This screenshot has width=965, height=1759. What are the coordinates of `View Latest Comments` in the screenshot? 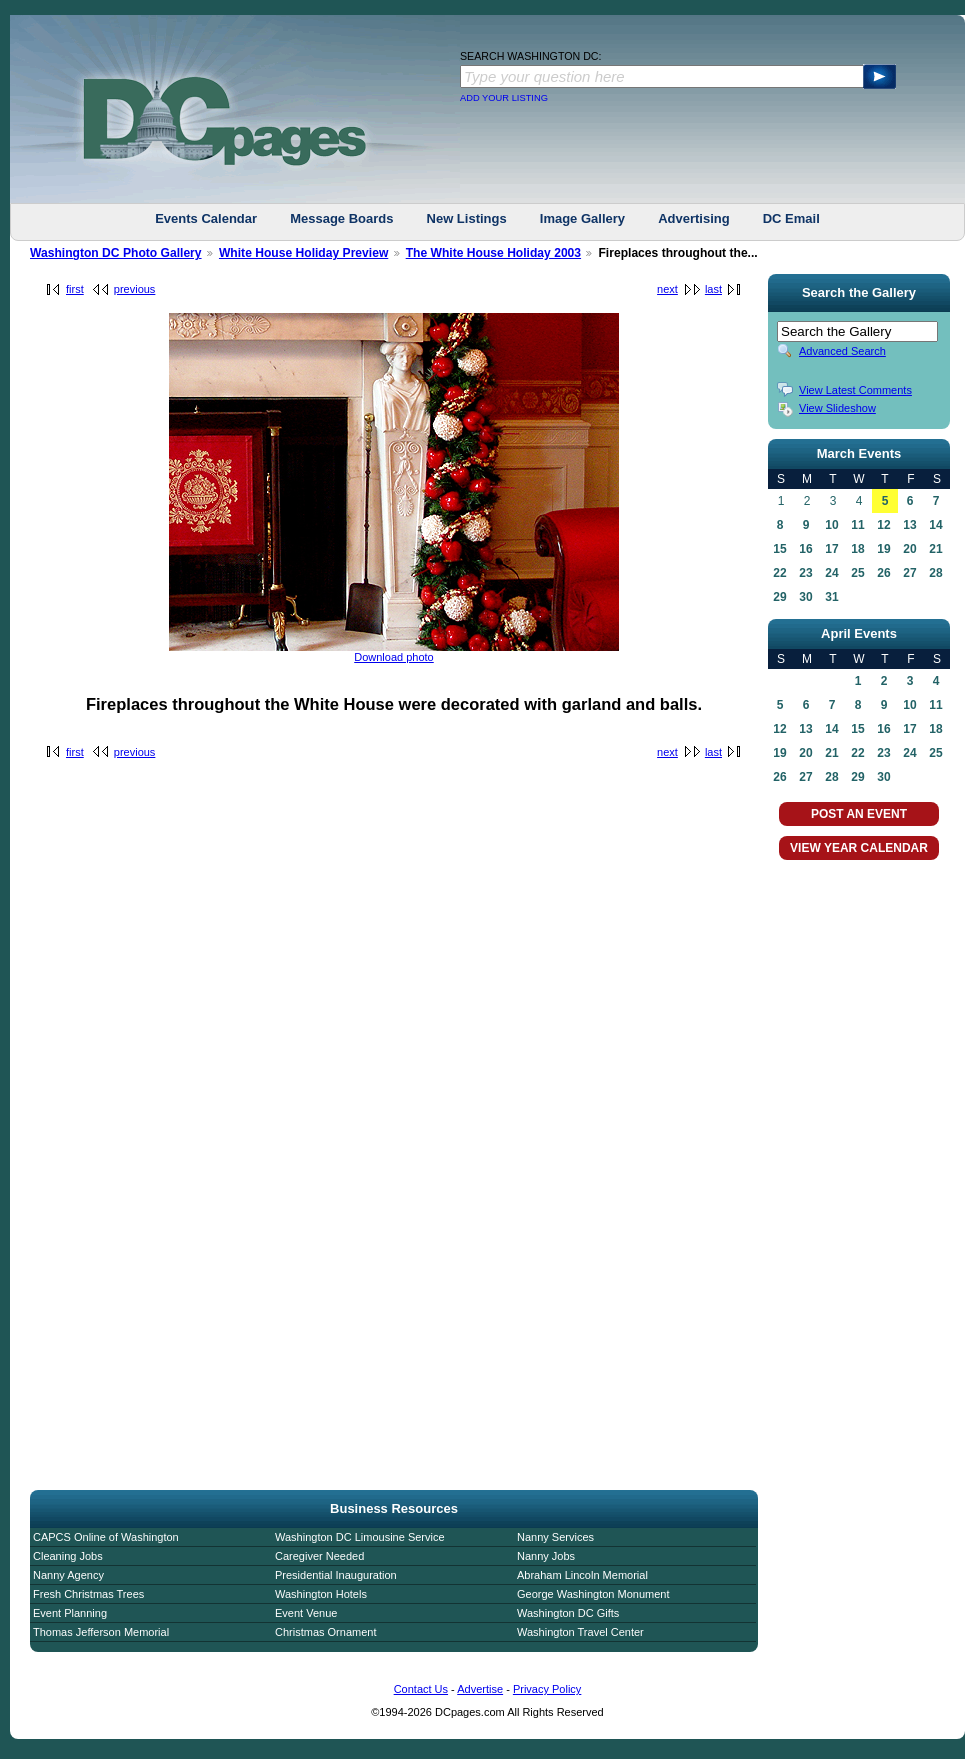 It's located at (855, 390).